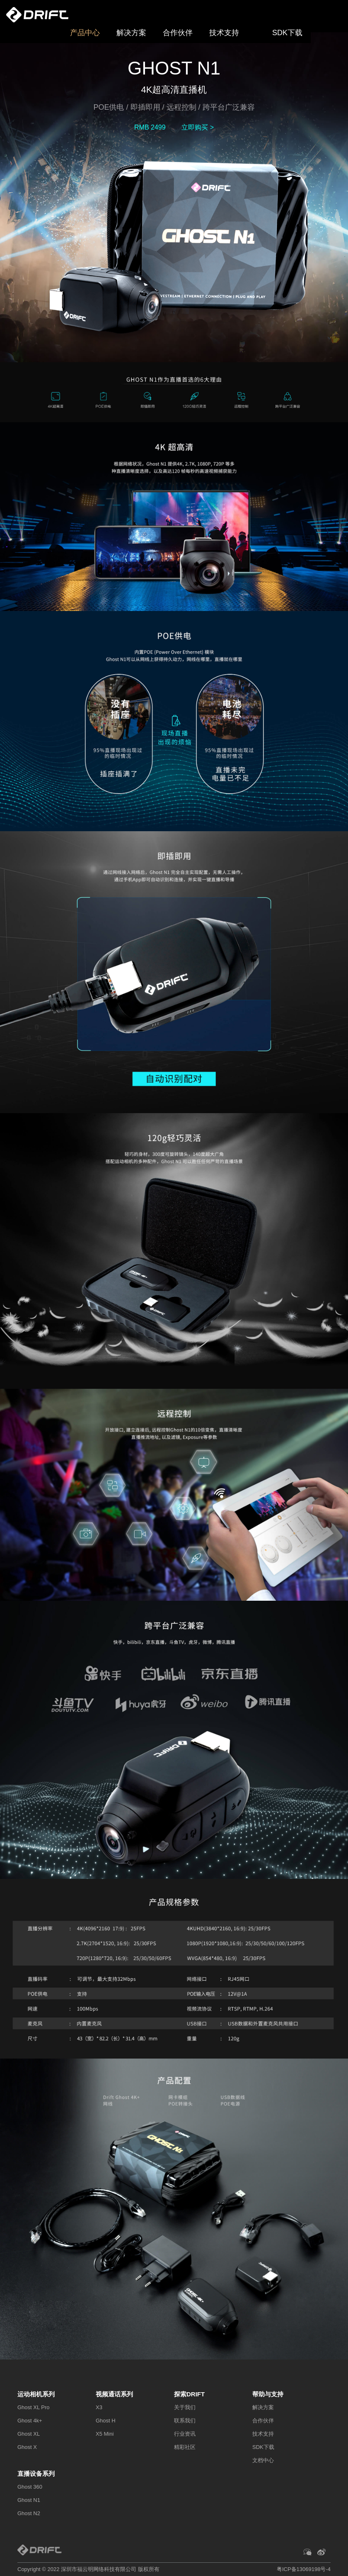 This screenshot has width=348, height=2576. I want to click on 合作伙伴, so click(178, 33).